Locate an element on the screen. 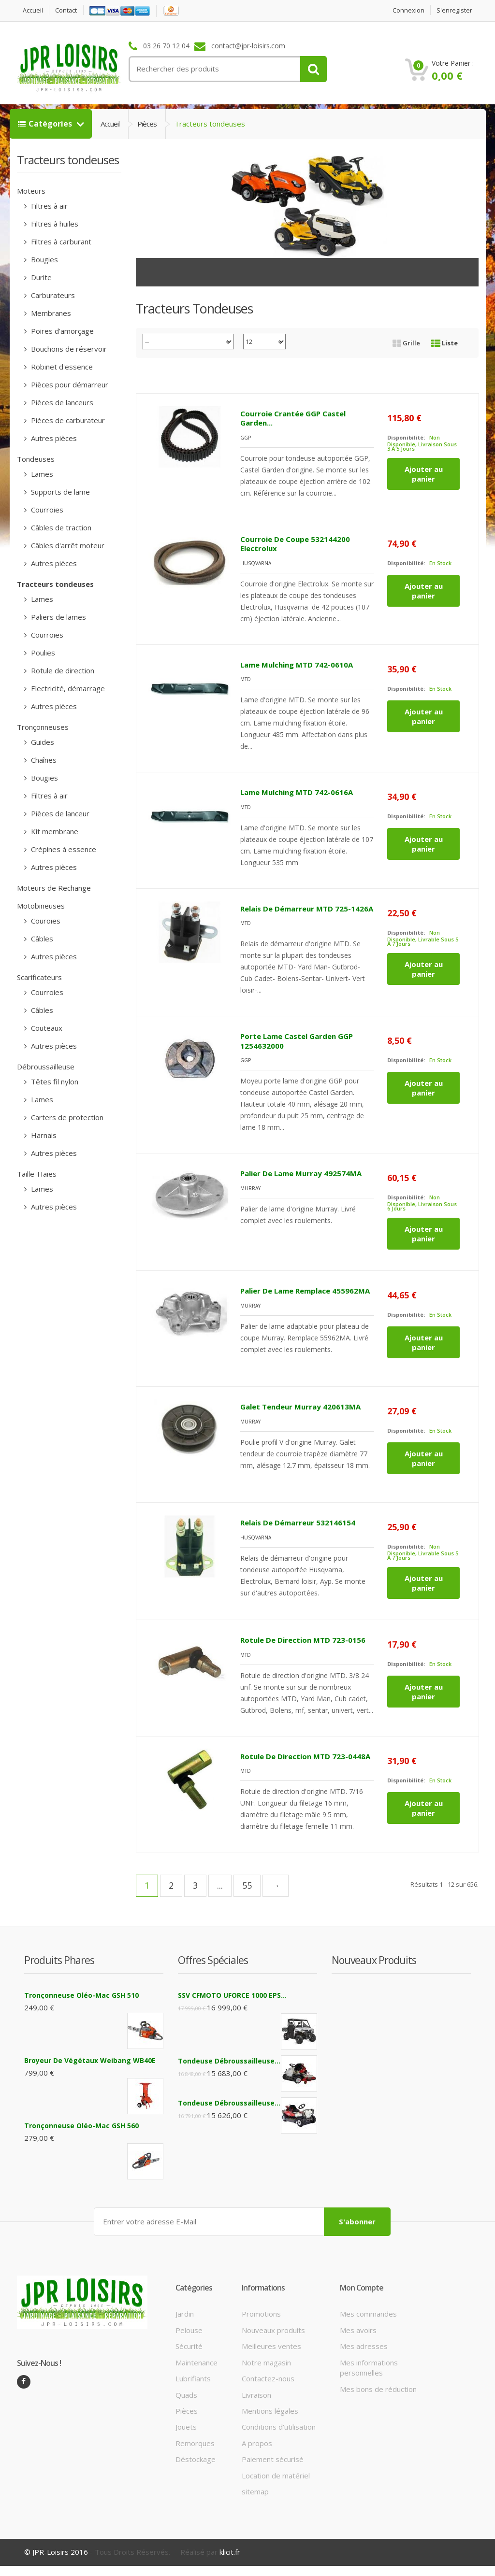 The image size is (495, 2576). Disponibilité: is located at coordinates (406, 437).